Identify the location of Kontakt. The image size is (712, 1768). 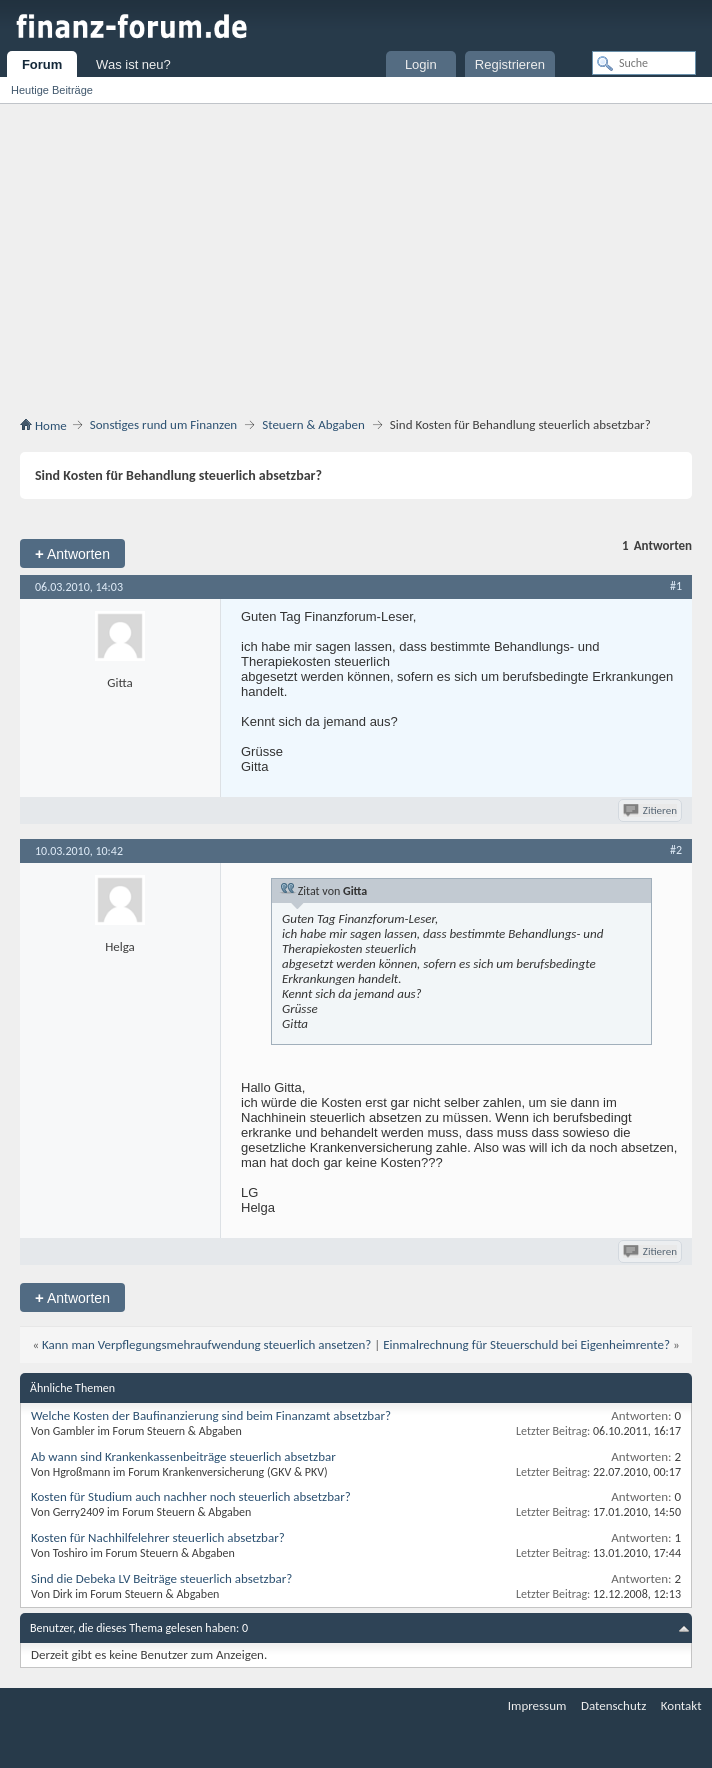
(681, 1705).